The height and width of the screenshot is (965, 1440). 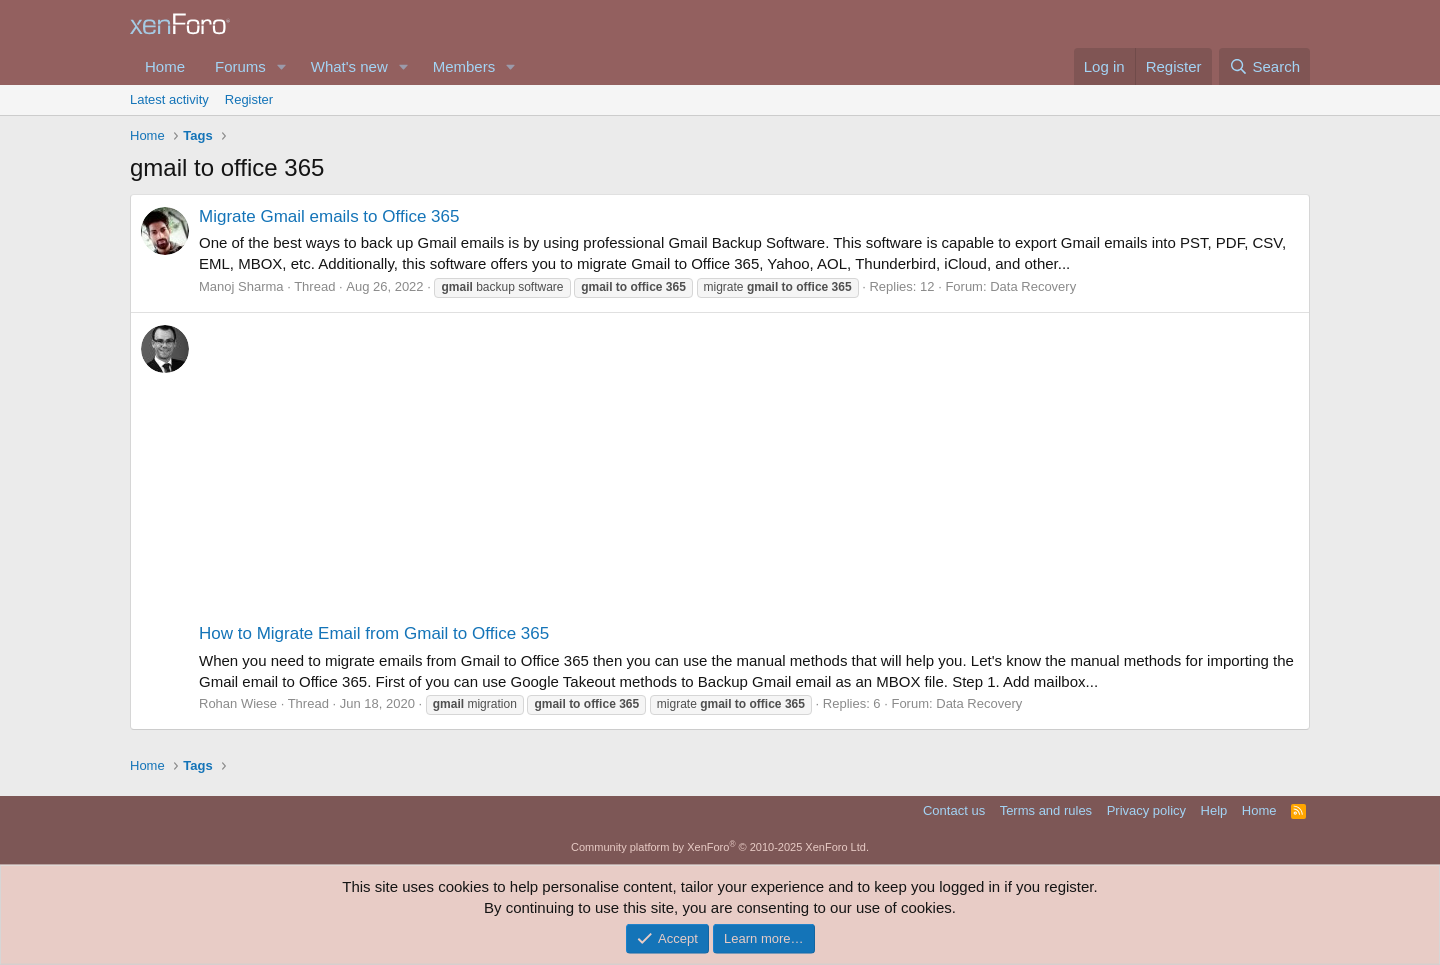 I want to click on [Search], so click(x=1264, y=66).